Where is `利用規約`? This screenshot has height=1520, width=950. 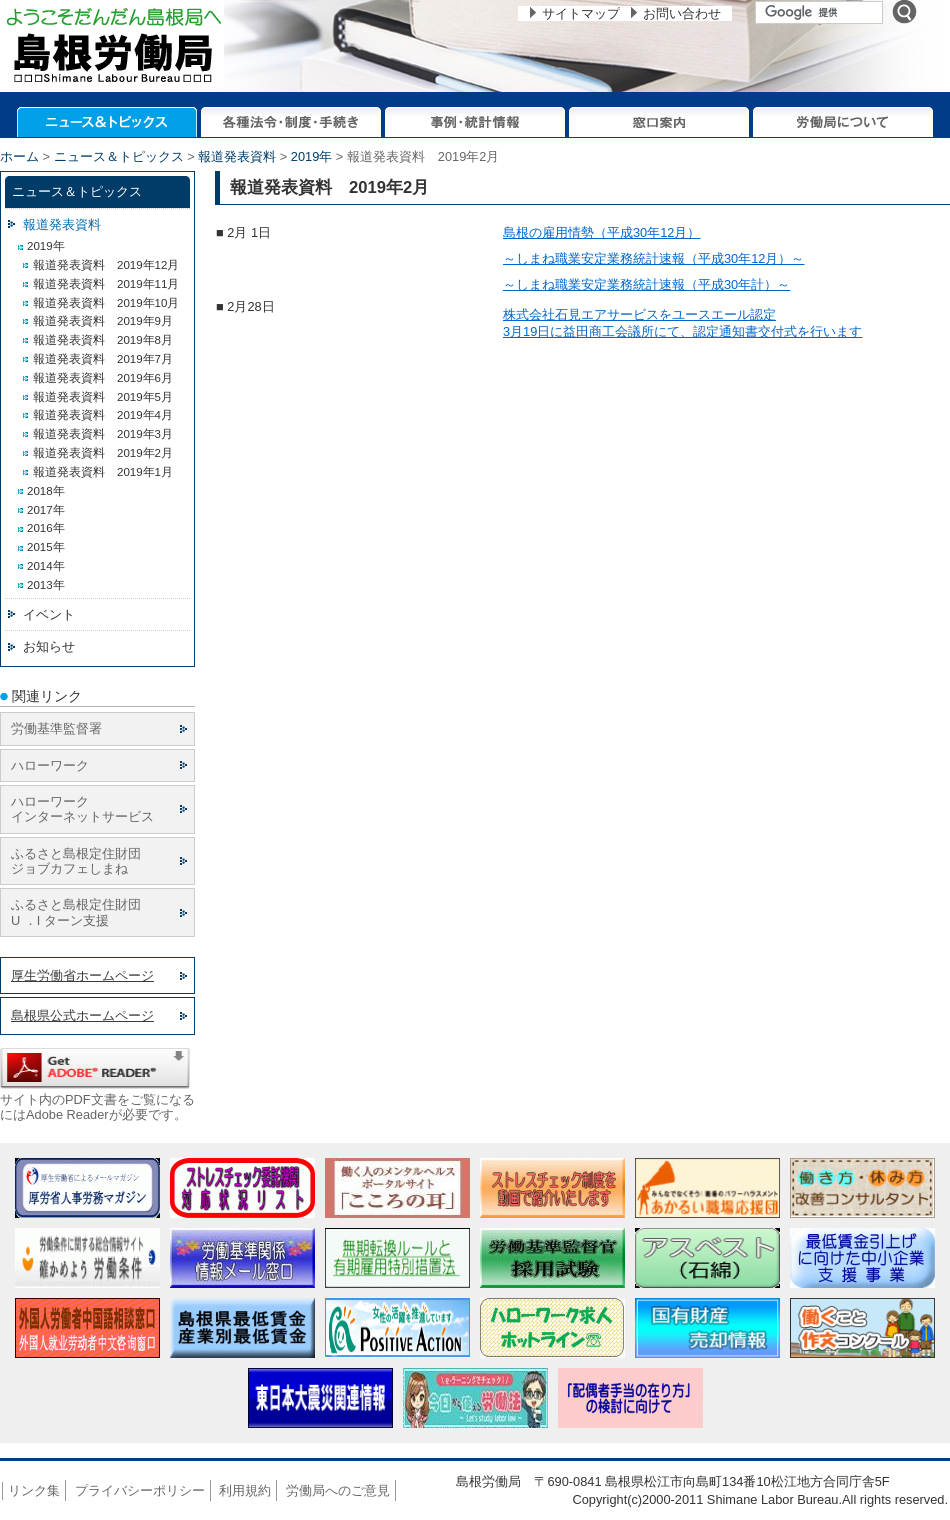 利用規約 is located at coordinates (245, 1490).